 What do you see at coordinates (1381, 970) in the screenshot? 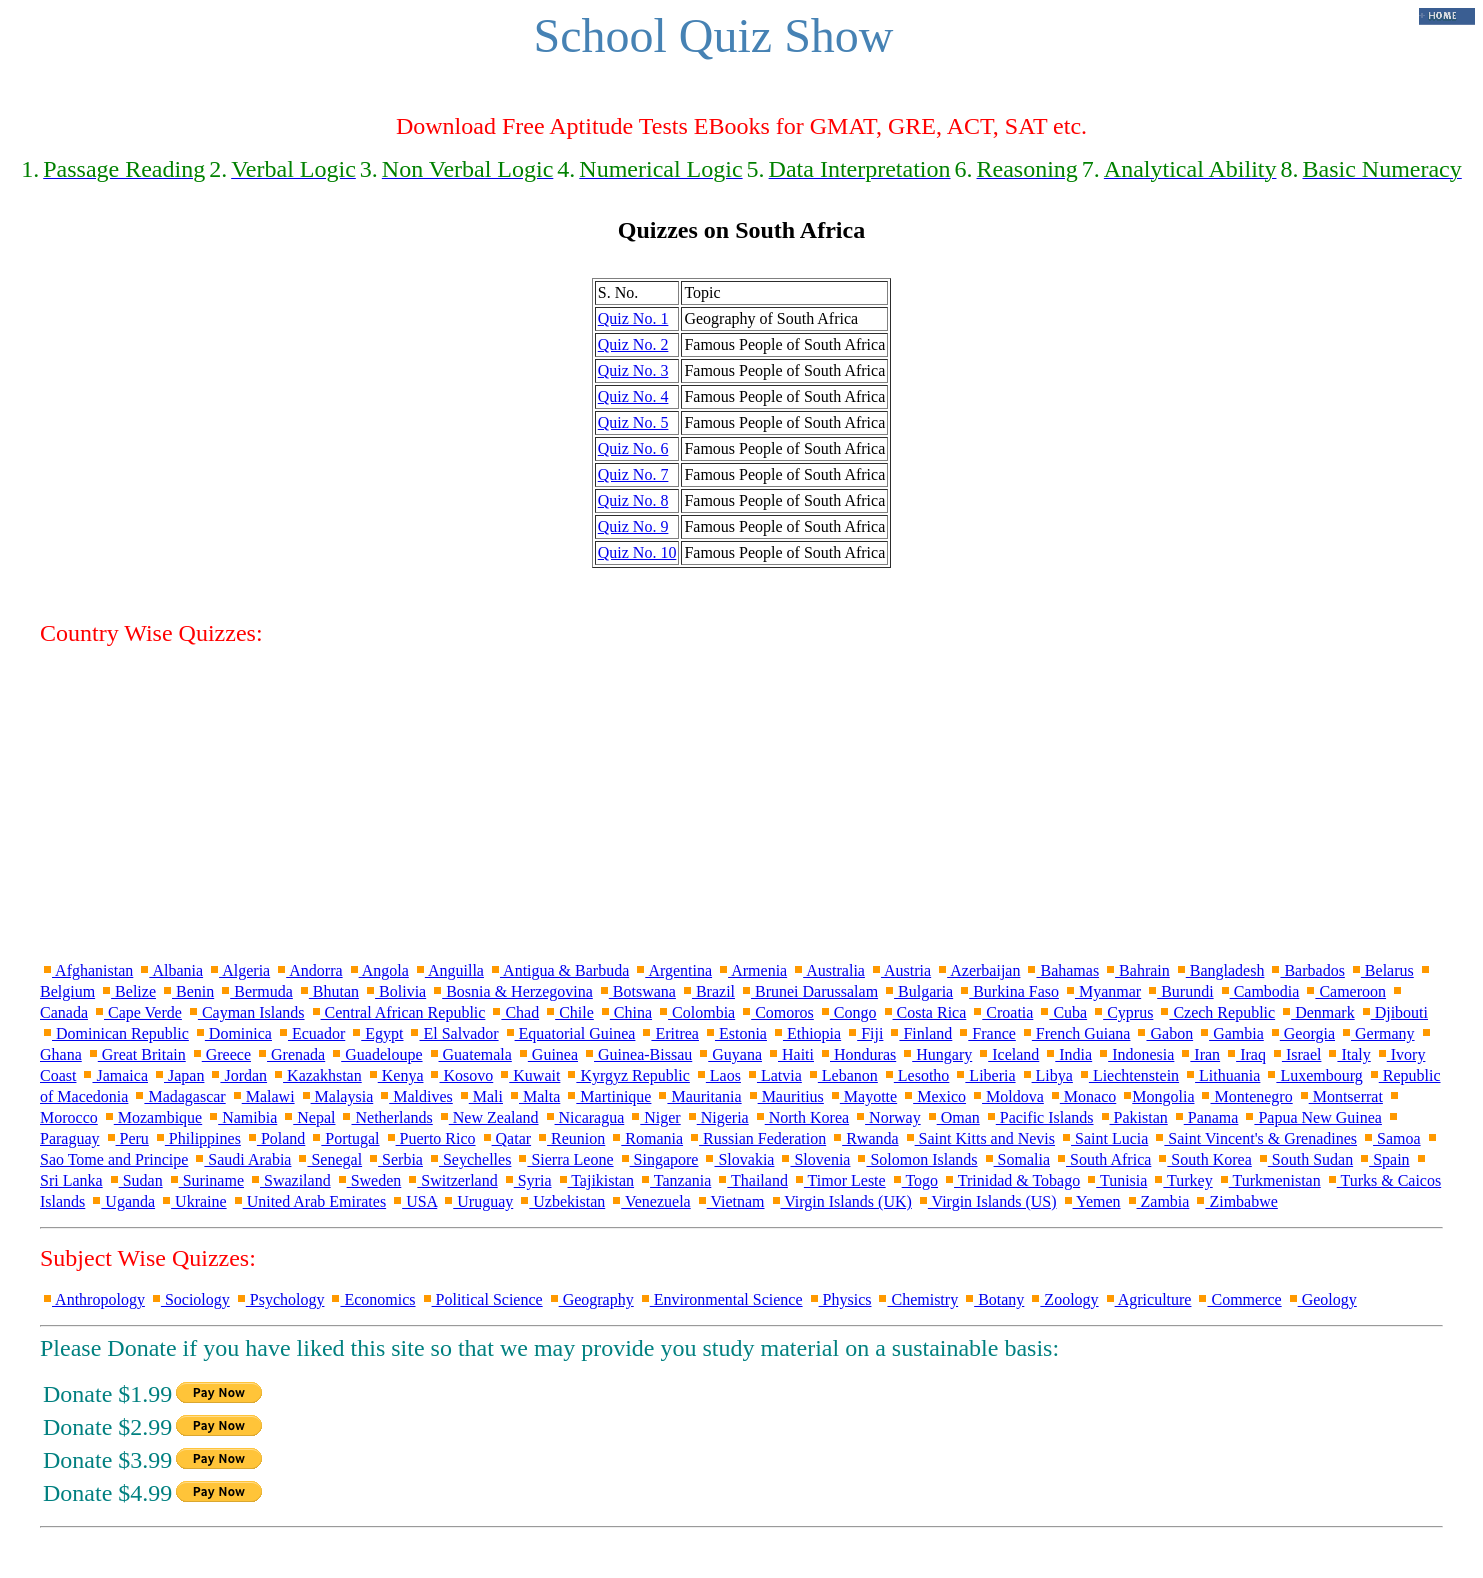
I see `Belarus` at bounding box center [1381, 970].